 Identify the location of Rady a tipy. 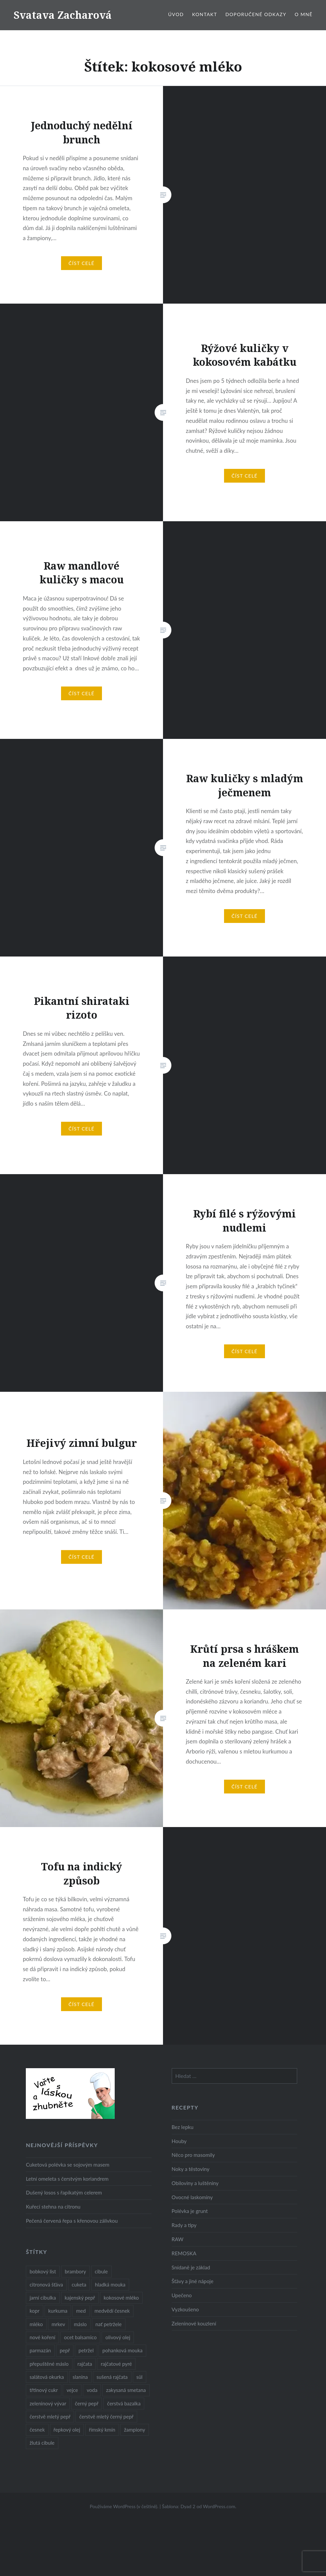
(184, 2225).